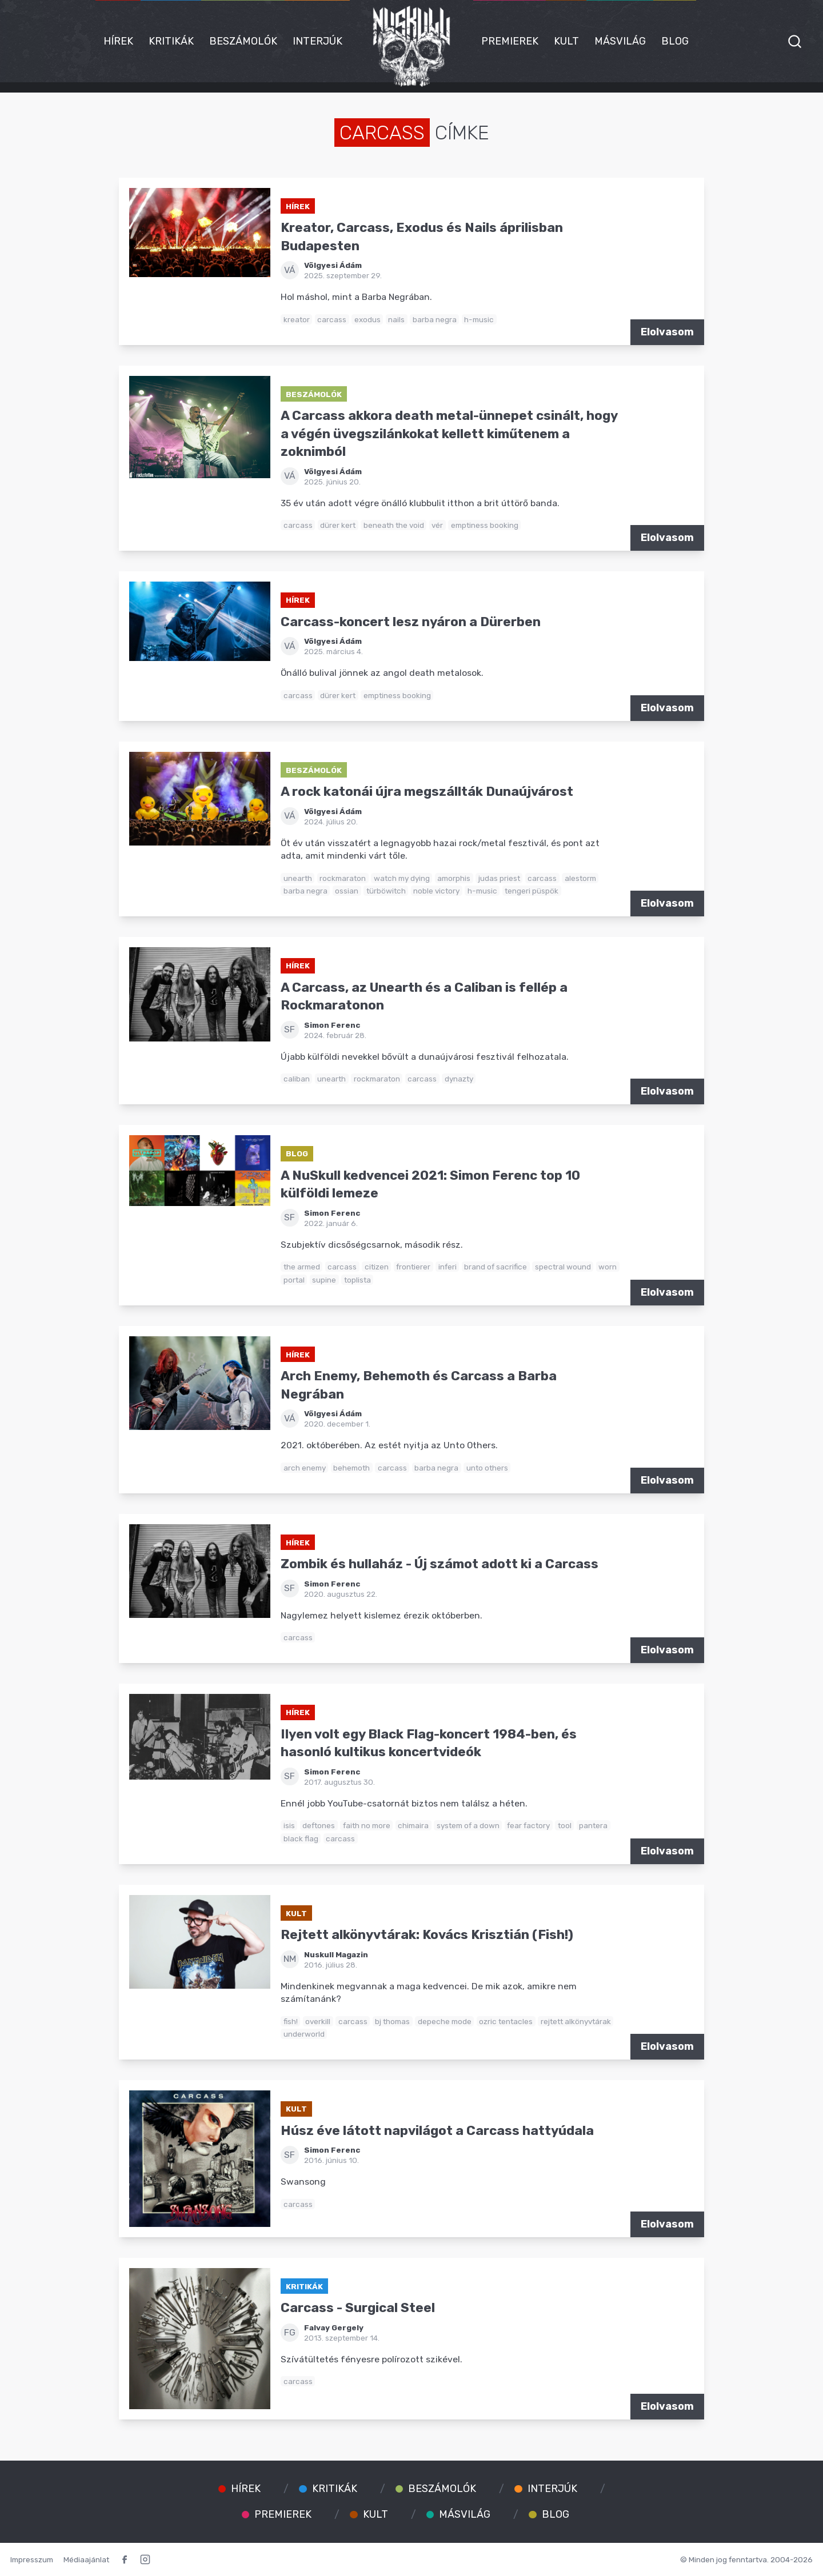 The image size is (823, 2576). What do you see at coordinates (392, 2021) in the screenshot?
I see `bj thomas` at bounding box center [392, 2021].